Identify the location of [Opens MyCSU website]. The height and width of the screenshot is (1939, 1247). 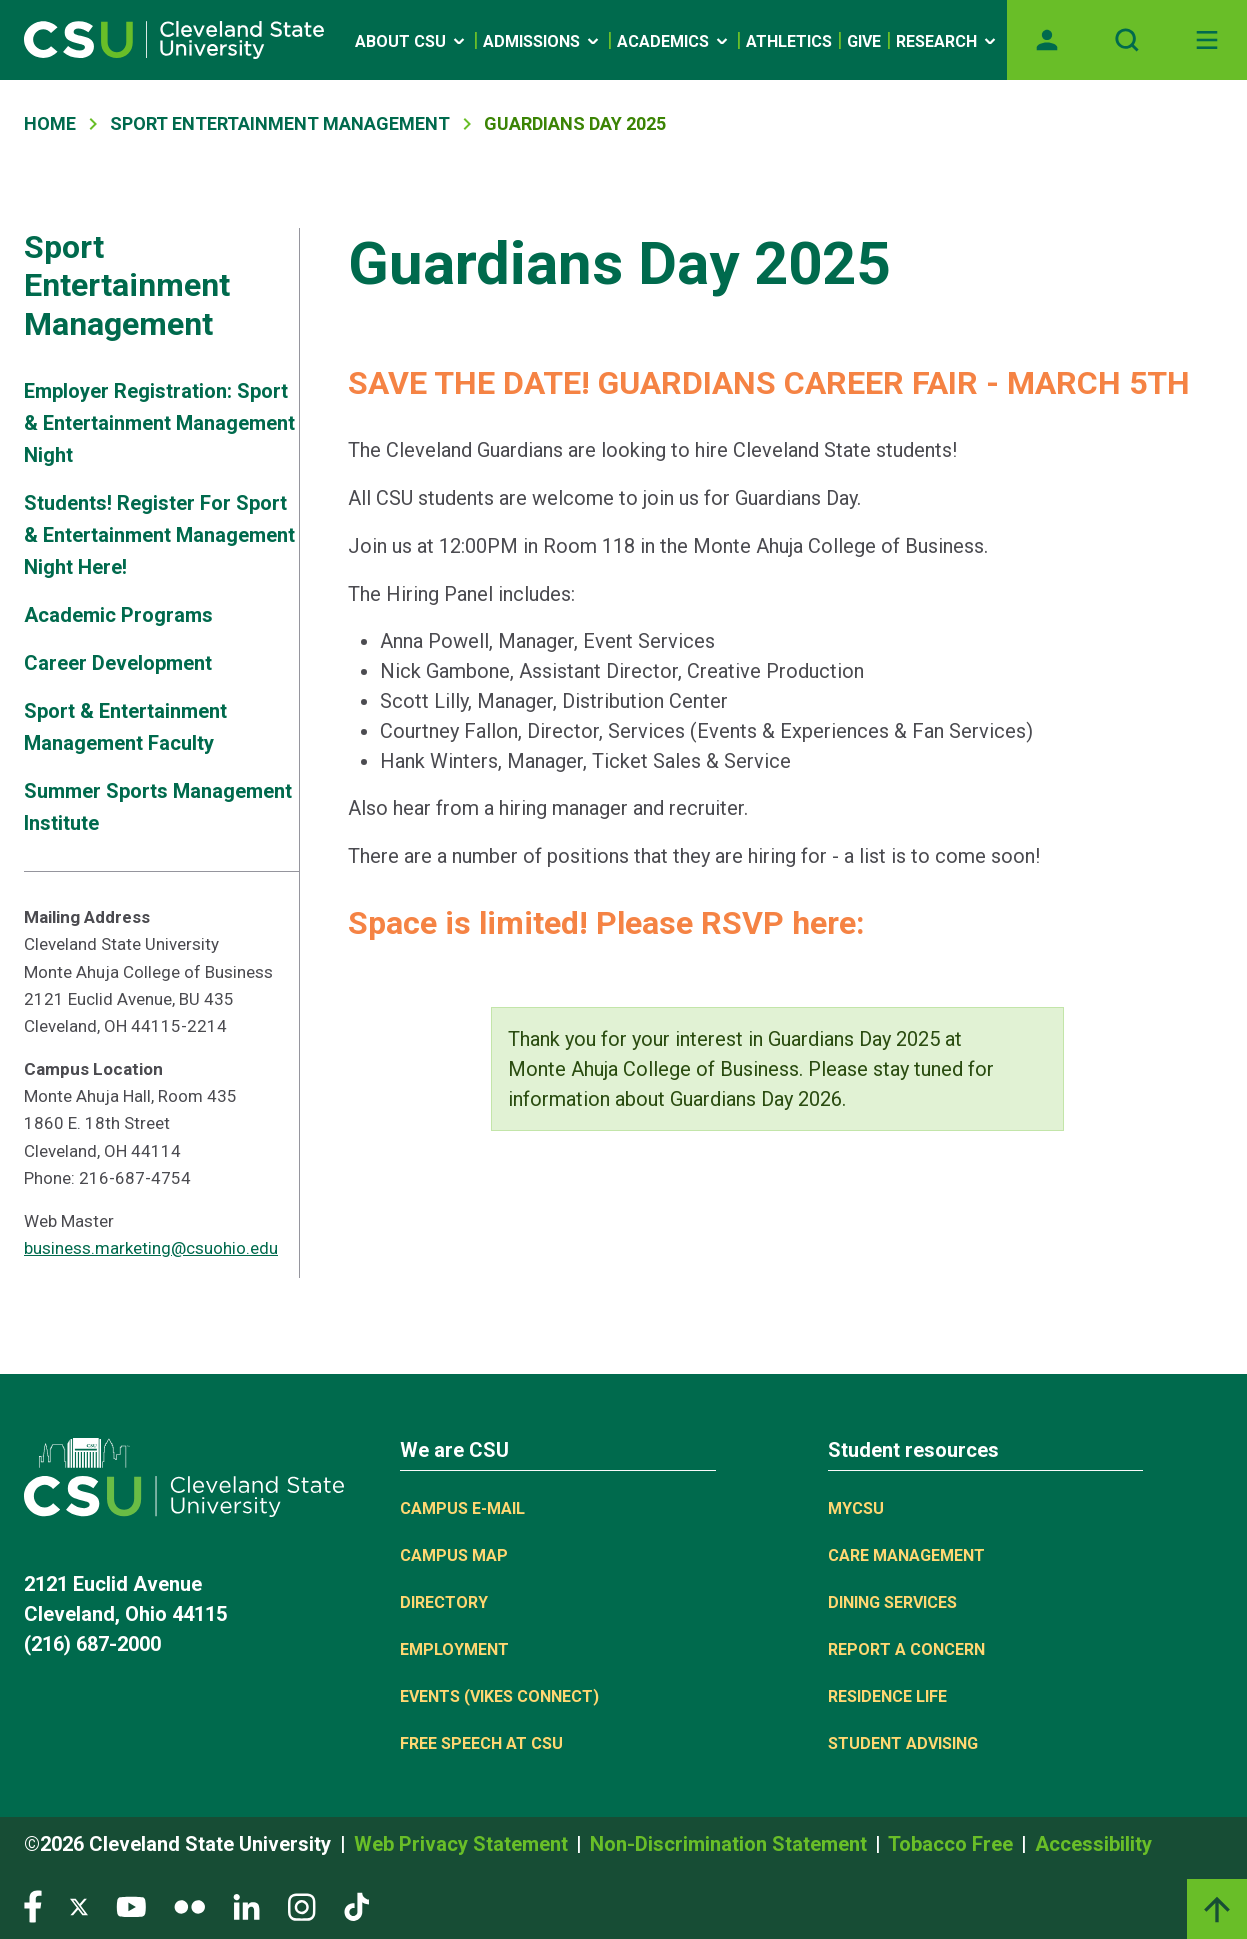
(1047, 40).